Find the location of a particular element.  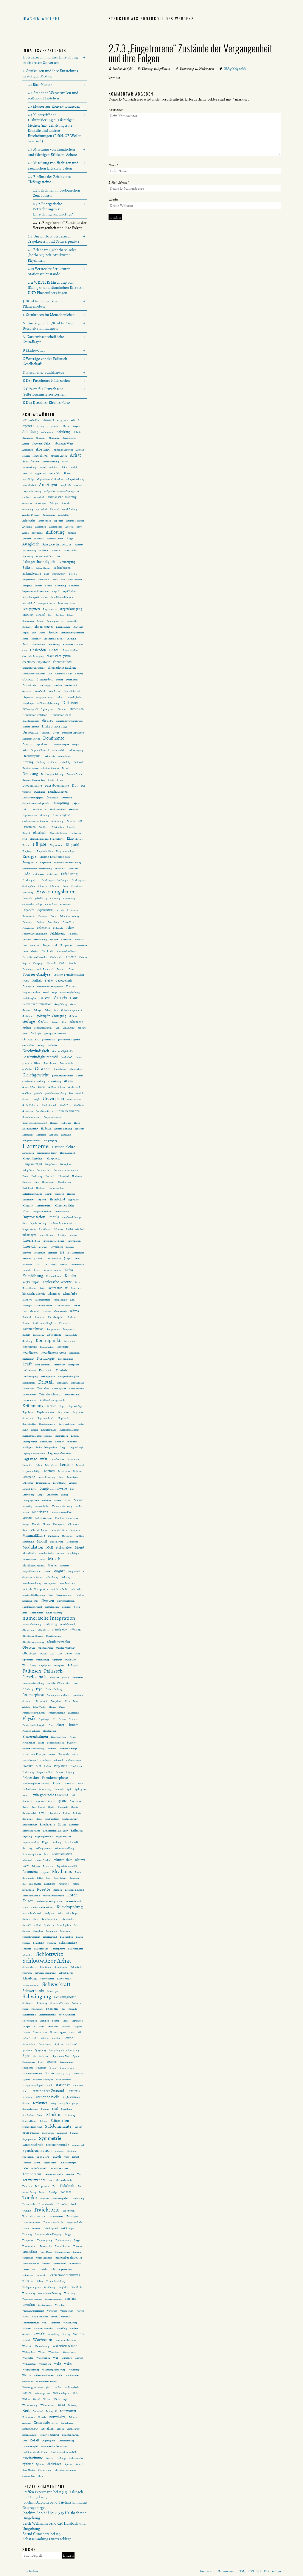

Schubkurbel [Schubkurbel (1 Artikel)] is located at coordinates (77, 1967).